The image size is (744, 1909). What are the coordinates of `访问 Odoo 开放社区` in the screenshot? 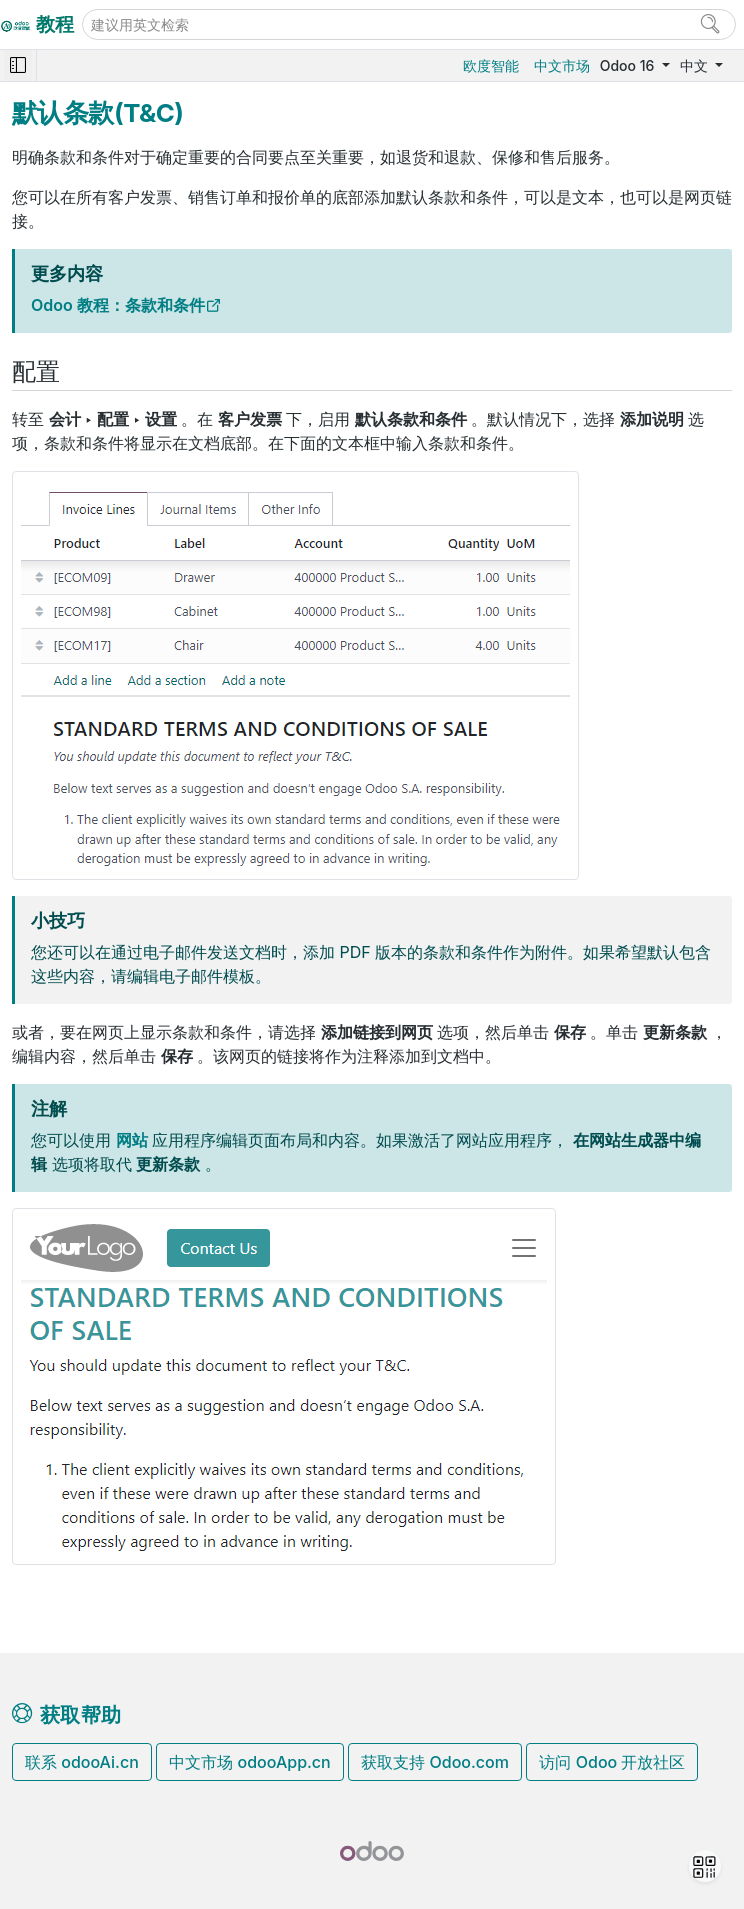 It's located at (612, 1762).